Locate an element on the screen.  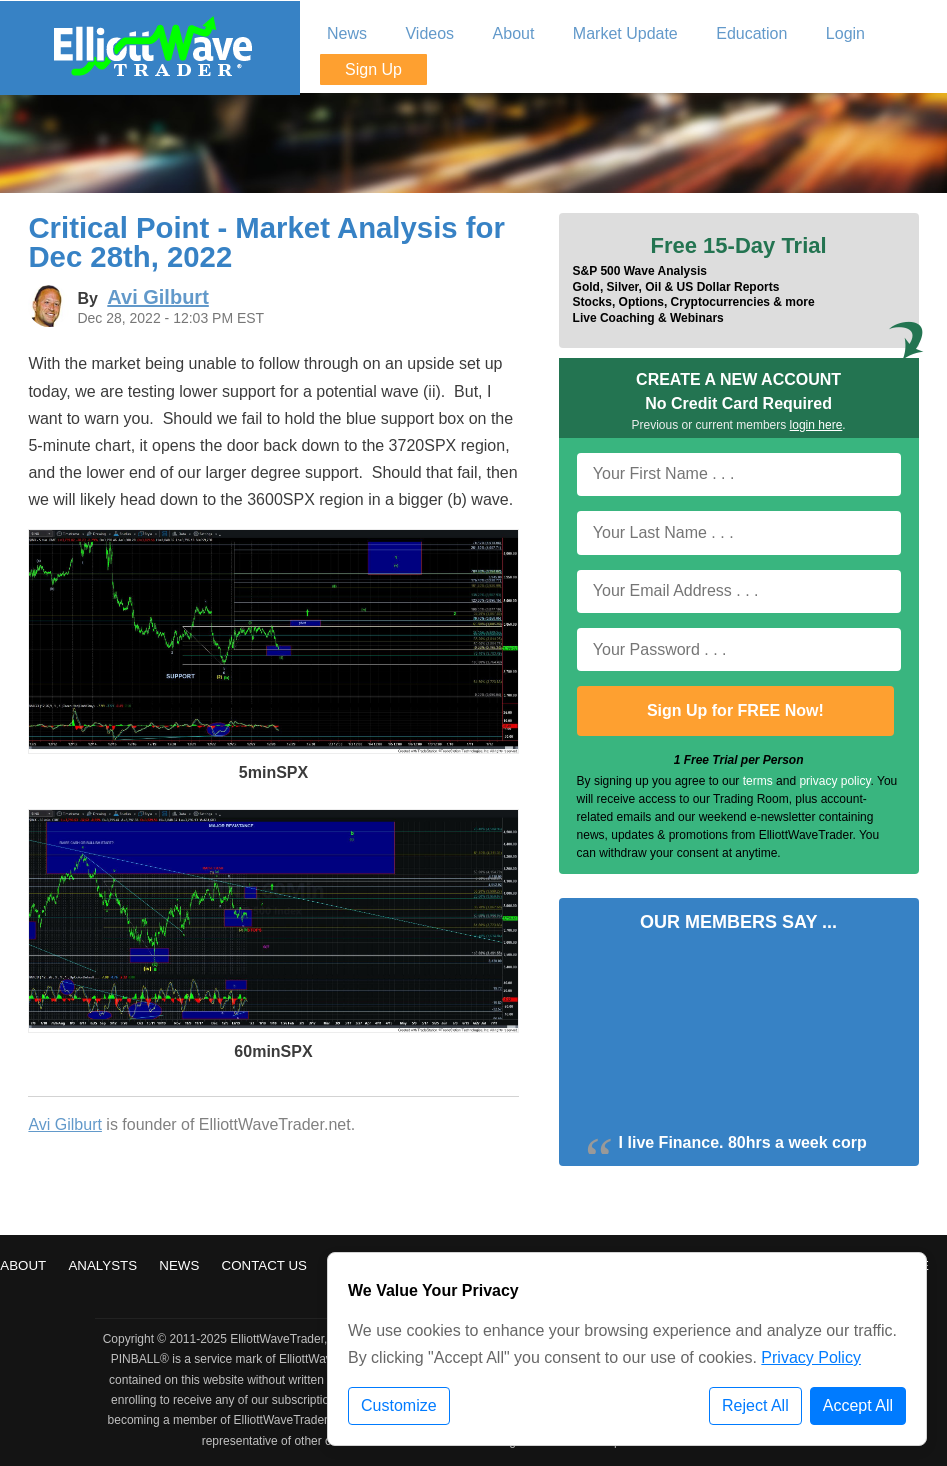
terms is located at coordinates (758, 781).